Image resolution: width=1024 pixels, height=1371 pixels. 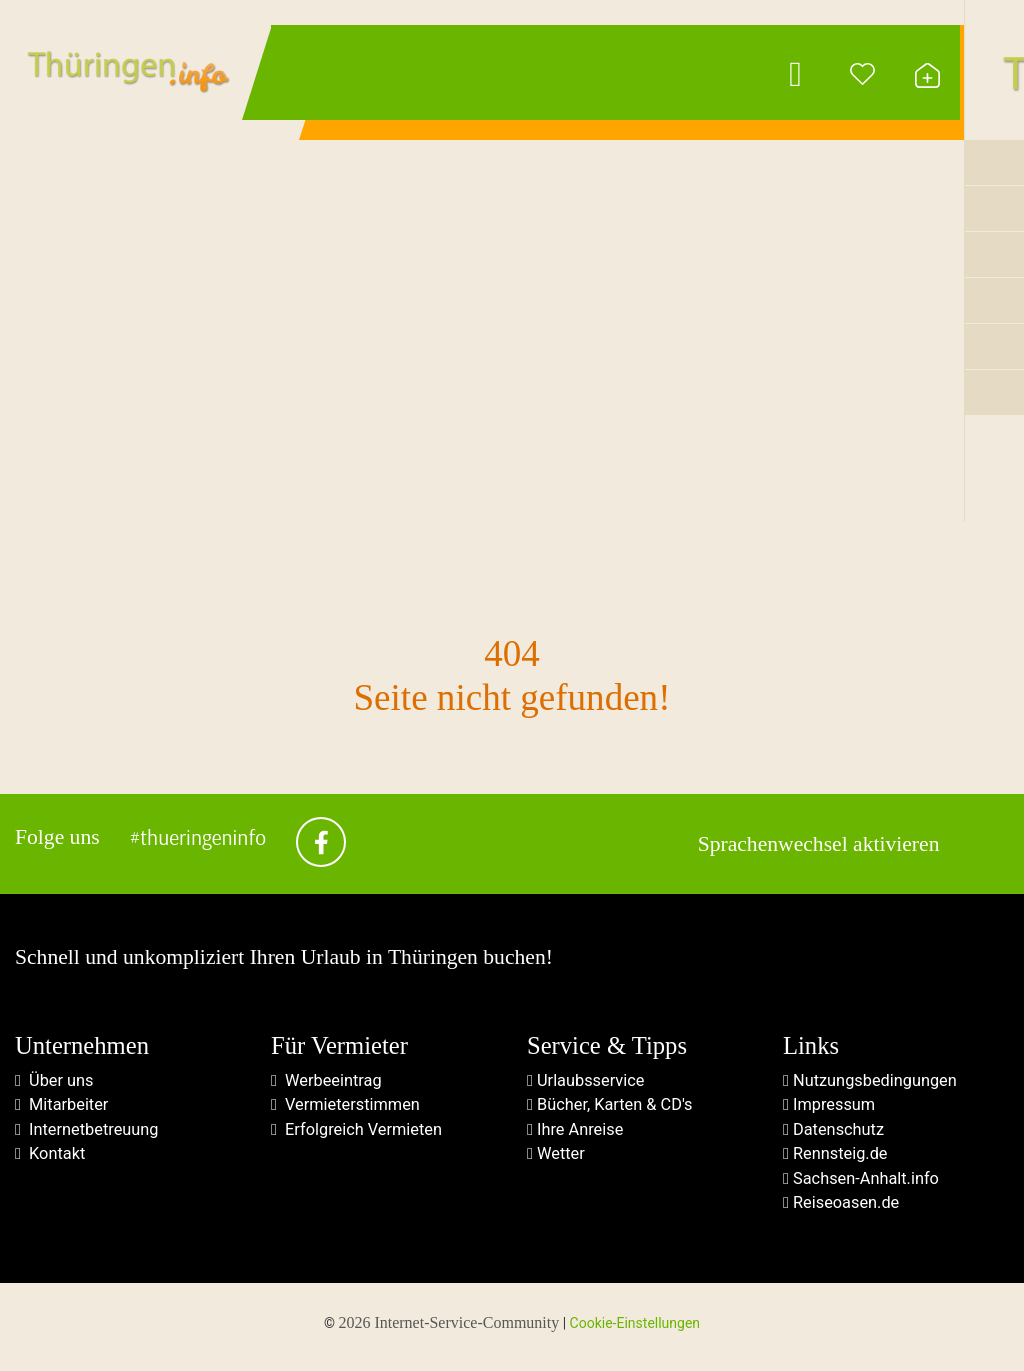 What do you see at coordinates (577, 1134) in the screenshot?
I see `Ihre Anreise` at bounding box center [577, 1134].